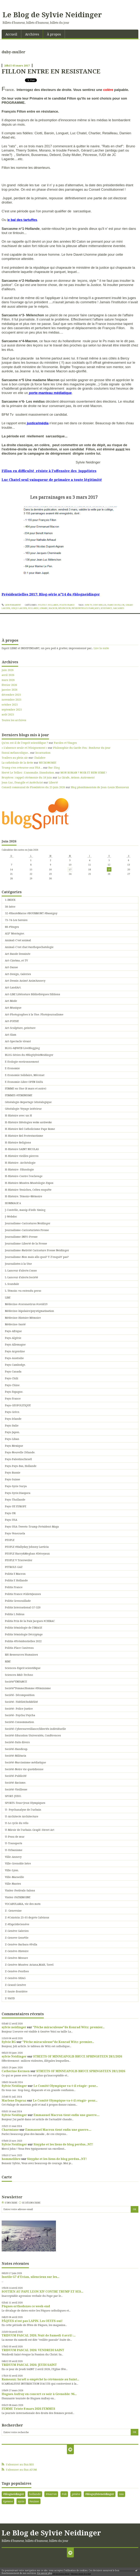 Image resolution: width=140 pixels, height=2576 pixels. What do you see at coordinates (16, 1823) in the screenshot?
I see `U-Le cycle du vélo` at bounding box center [16, 1823].